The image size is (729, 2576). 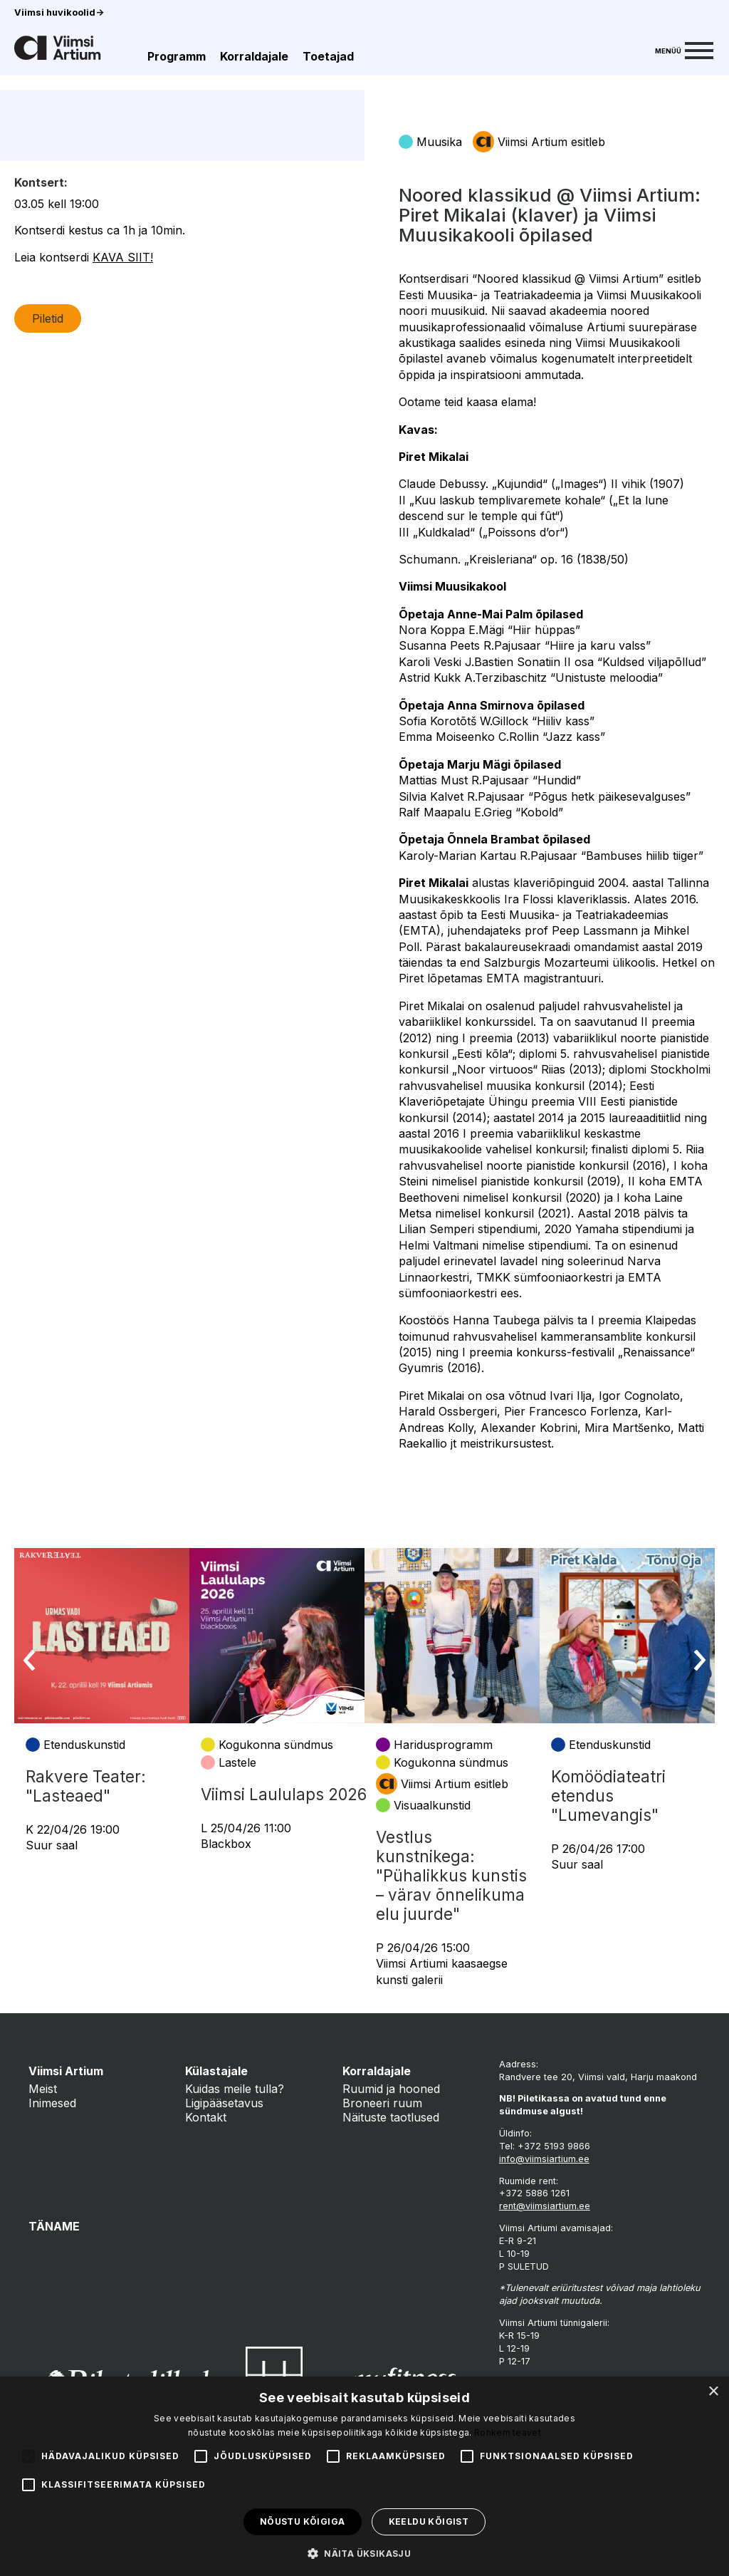 I want to click on Kuidas meile tulla?, so click(x=234, y=2089).